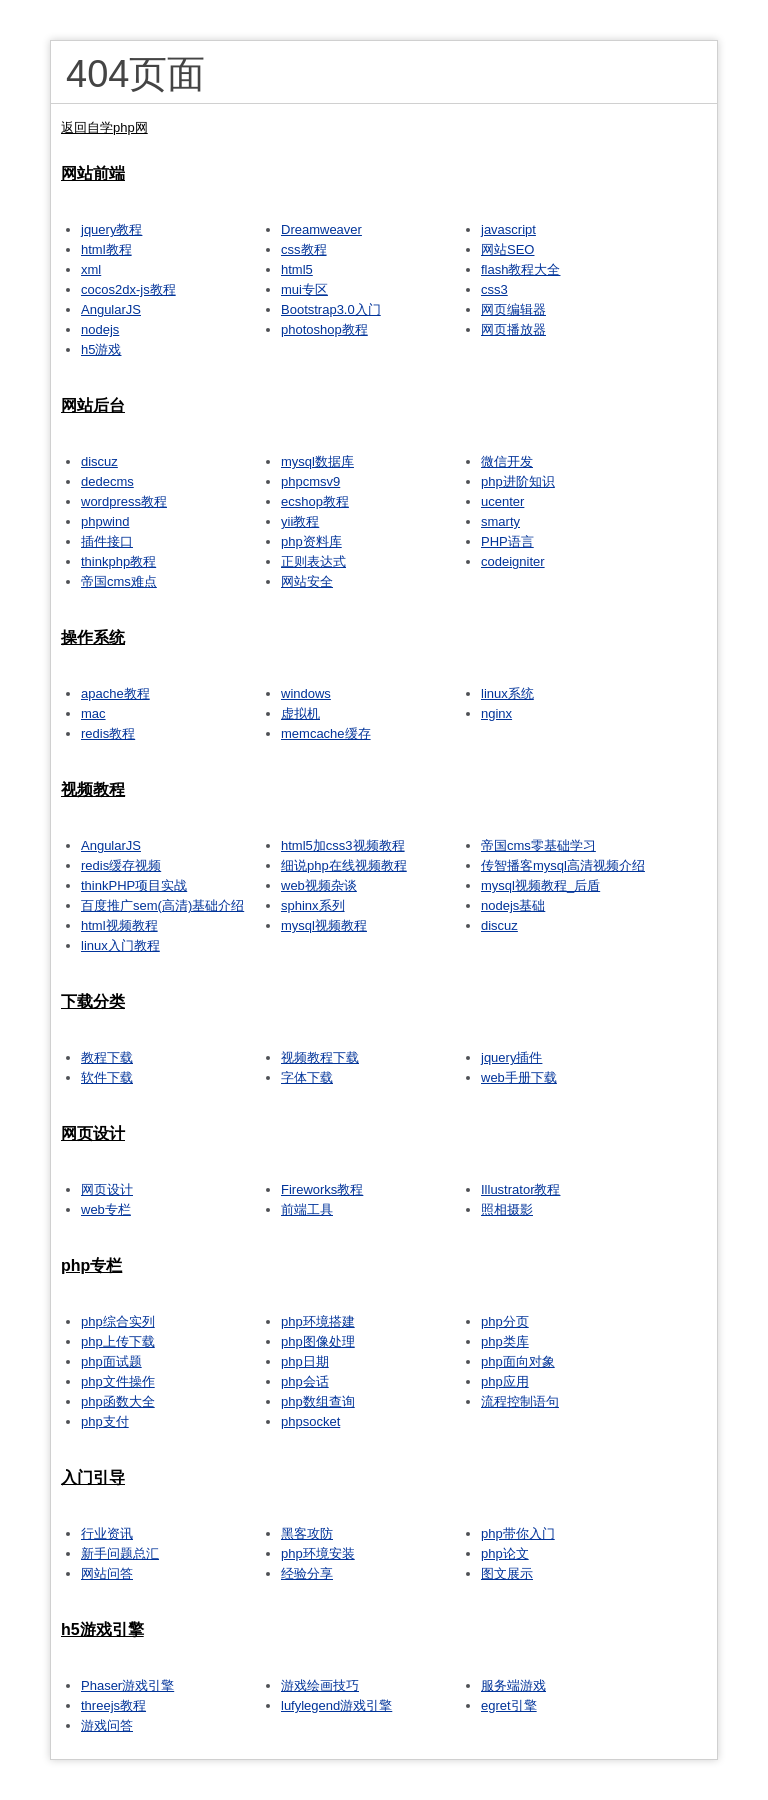  Describe the element at coordinates (331, 309) in the screenshot. I see `Bootstrap3.0入门` at that location.